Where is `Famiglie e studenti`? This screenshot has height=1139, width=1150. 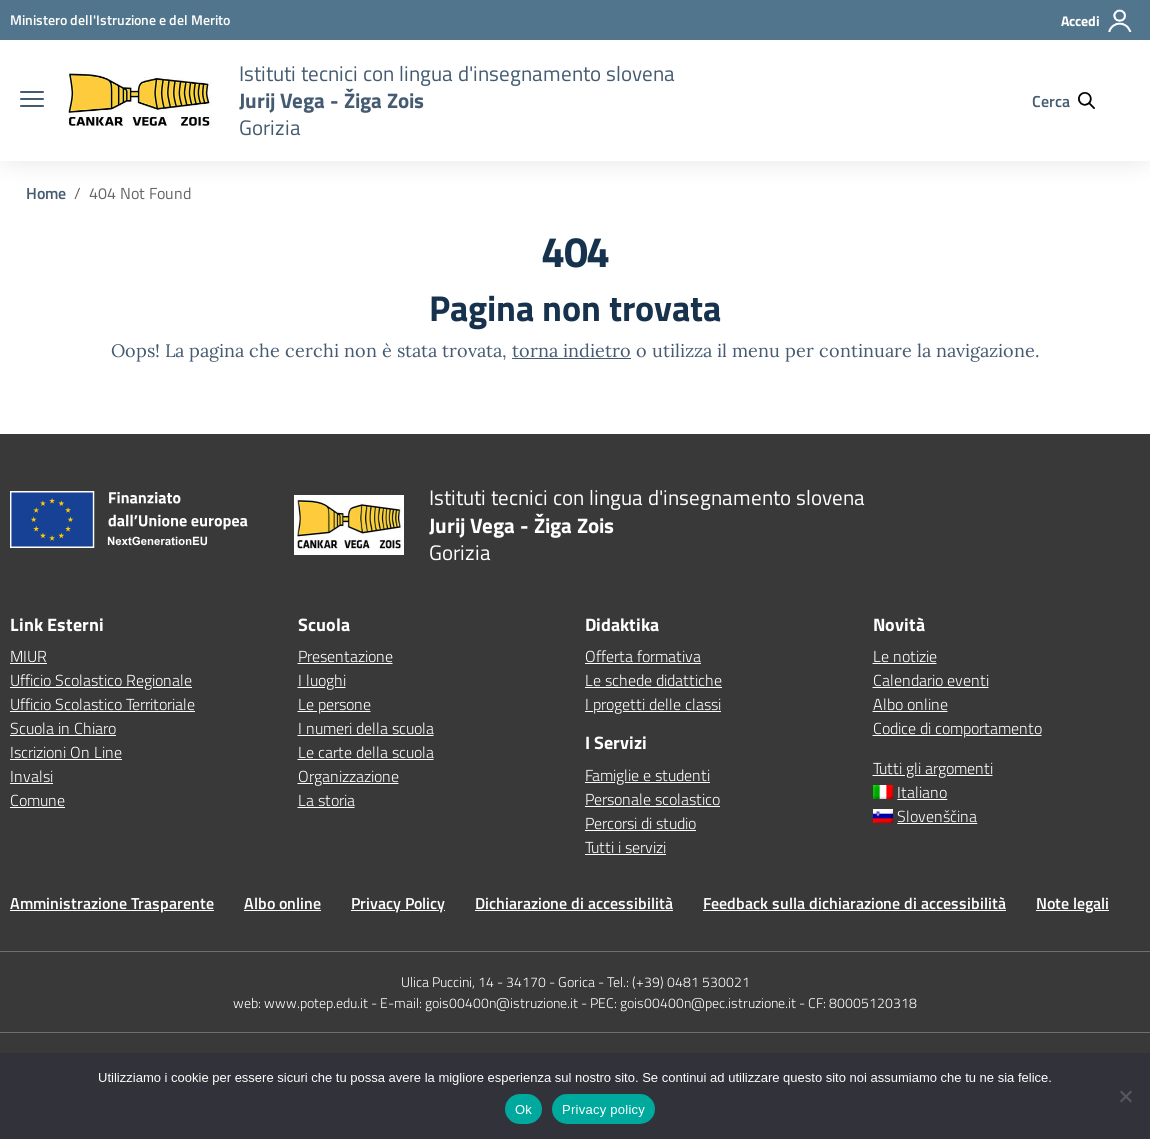 Famiglie e studenti is located at coordinates (647, 775).